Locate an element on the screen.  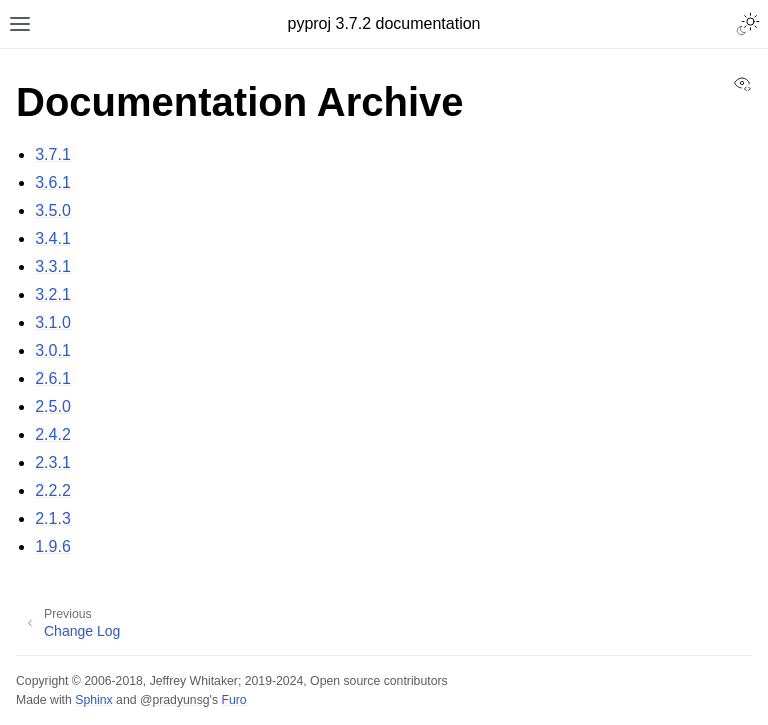
2.6.1 is located at coordinates (53, 378).